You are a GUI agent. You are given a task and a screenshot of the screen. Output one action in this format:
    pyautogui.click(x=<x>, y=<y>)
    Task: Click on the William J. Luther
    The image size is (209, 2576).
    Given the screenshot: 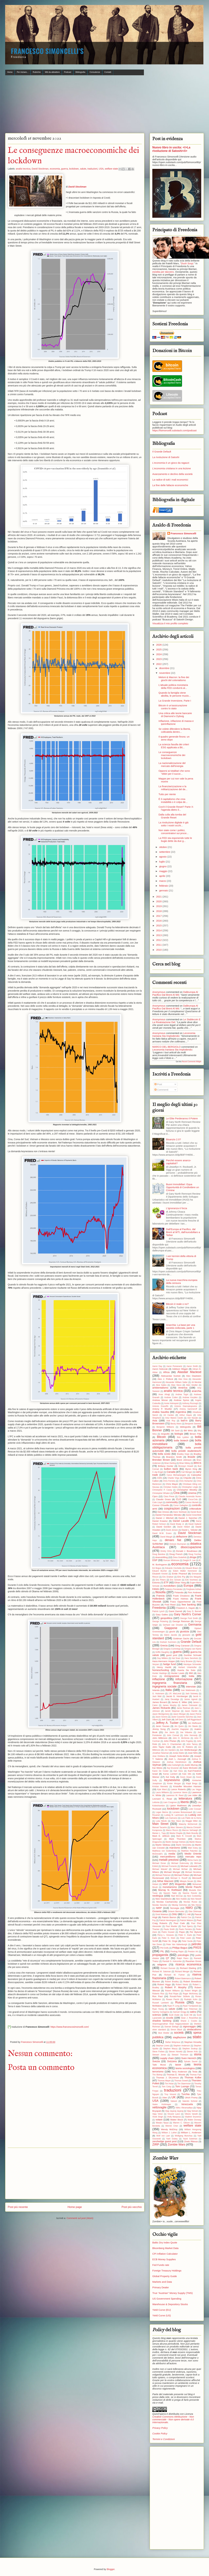 What is the action you would take?
    pyautogui.click(x=169, y=2132)
    